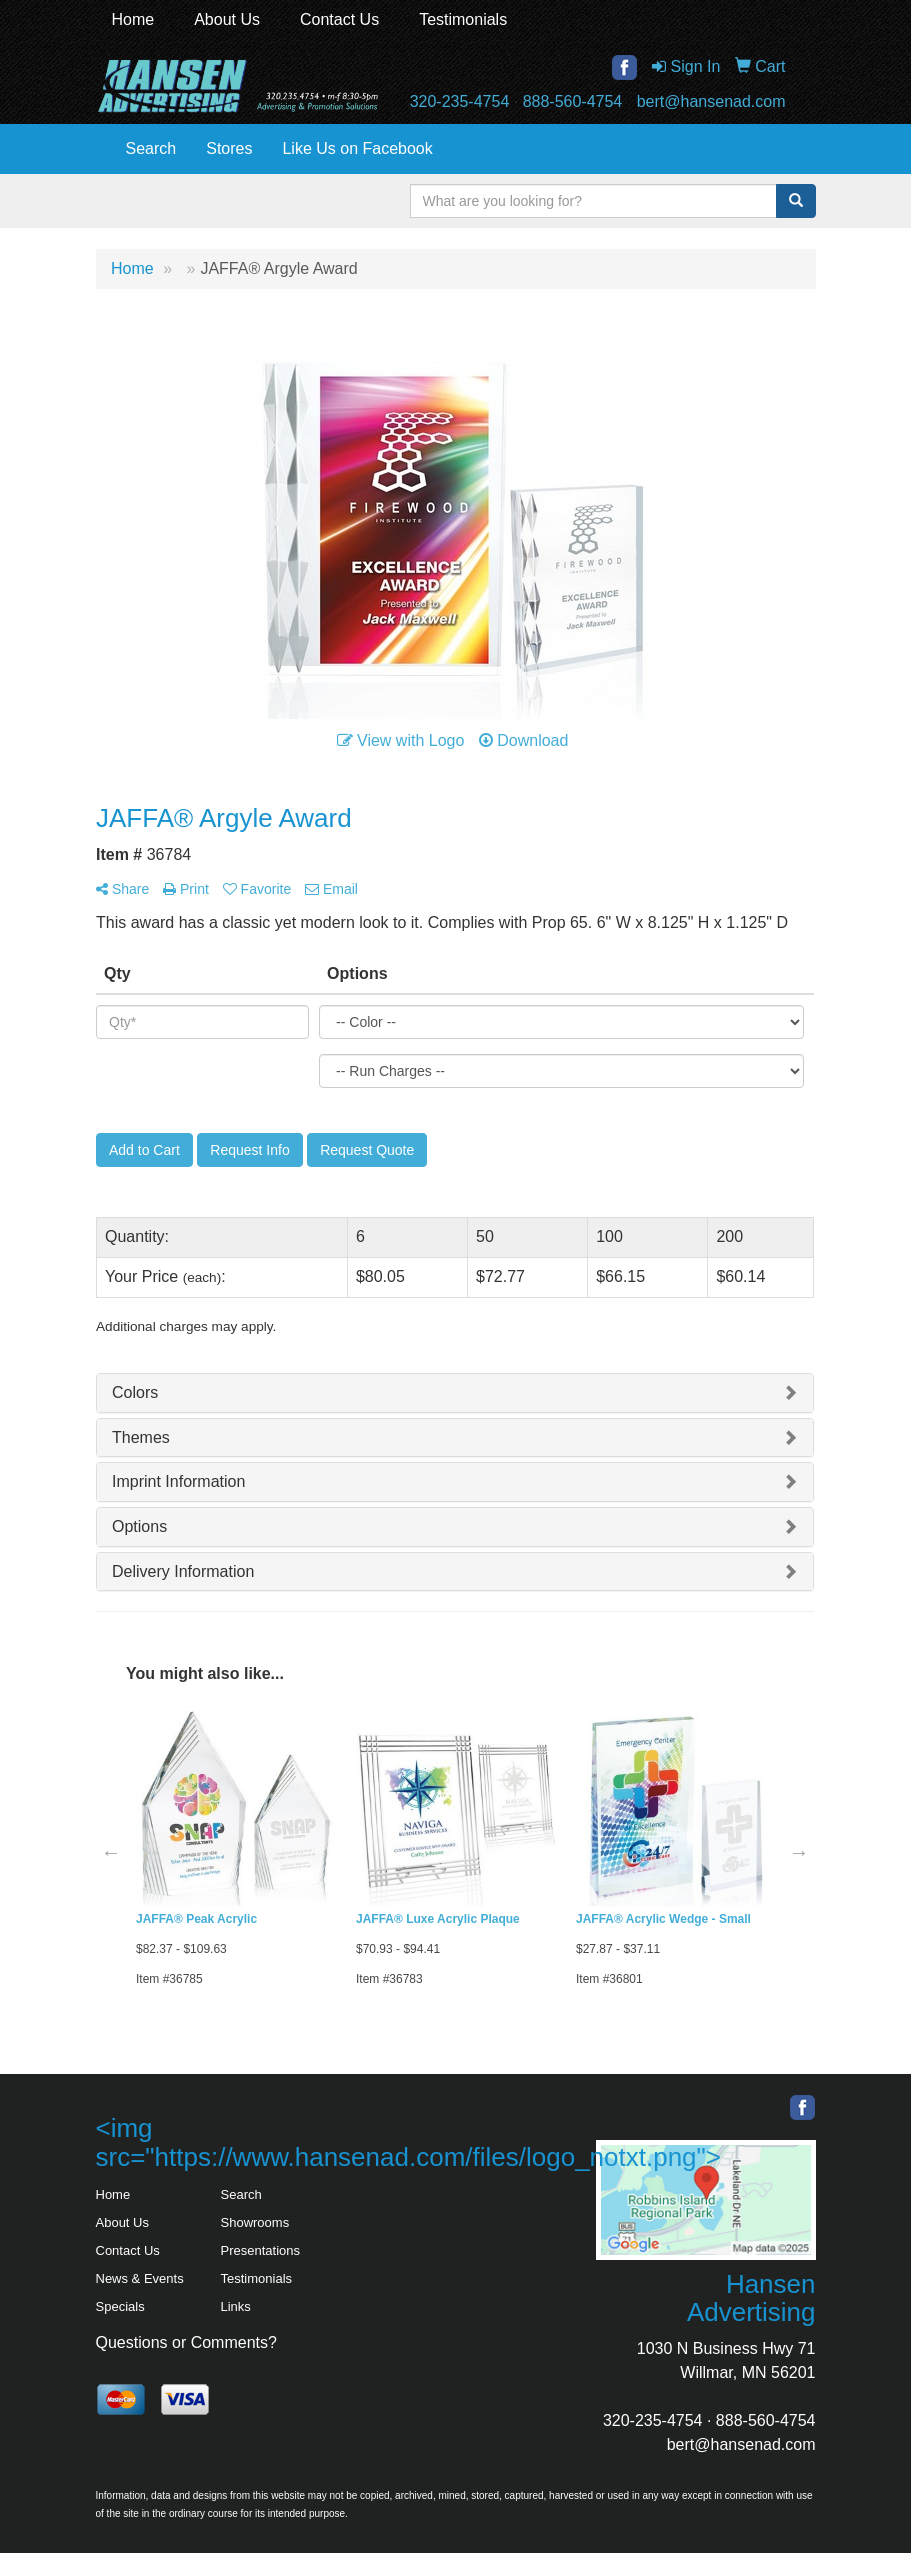 This screenshot has width=911, height=2553. Describe the element at coordinates (120, 2306) in the screenshot. I see `Specials` at that location.